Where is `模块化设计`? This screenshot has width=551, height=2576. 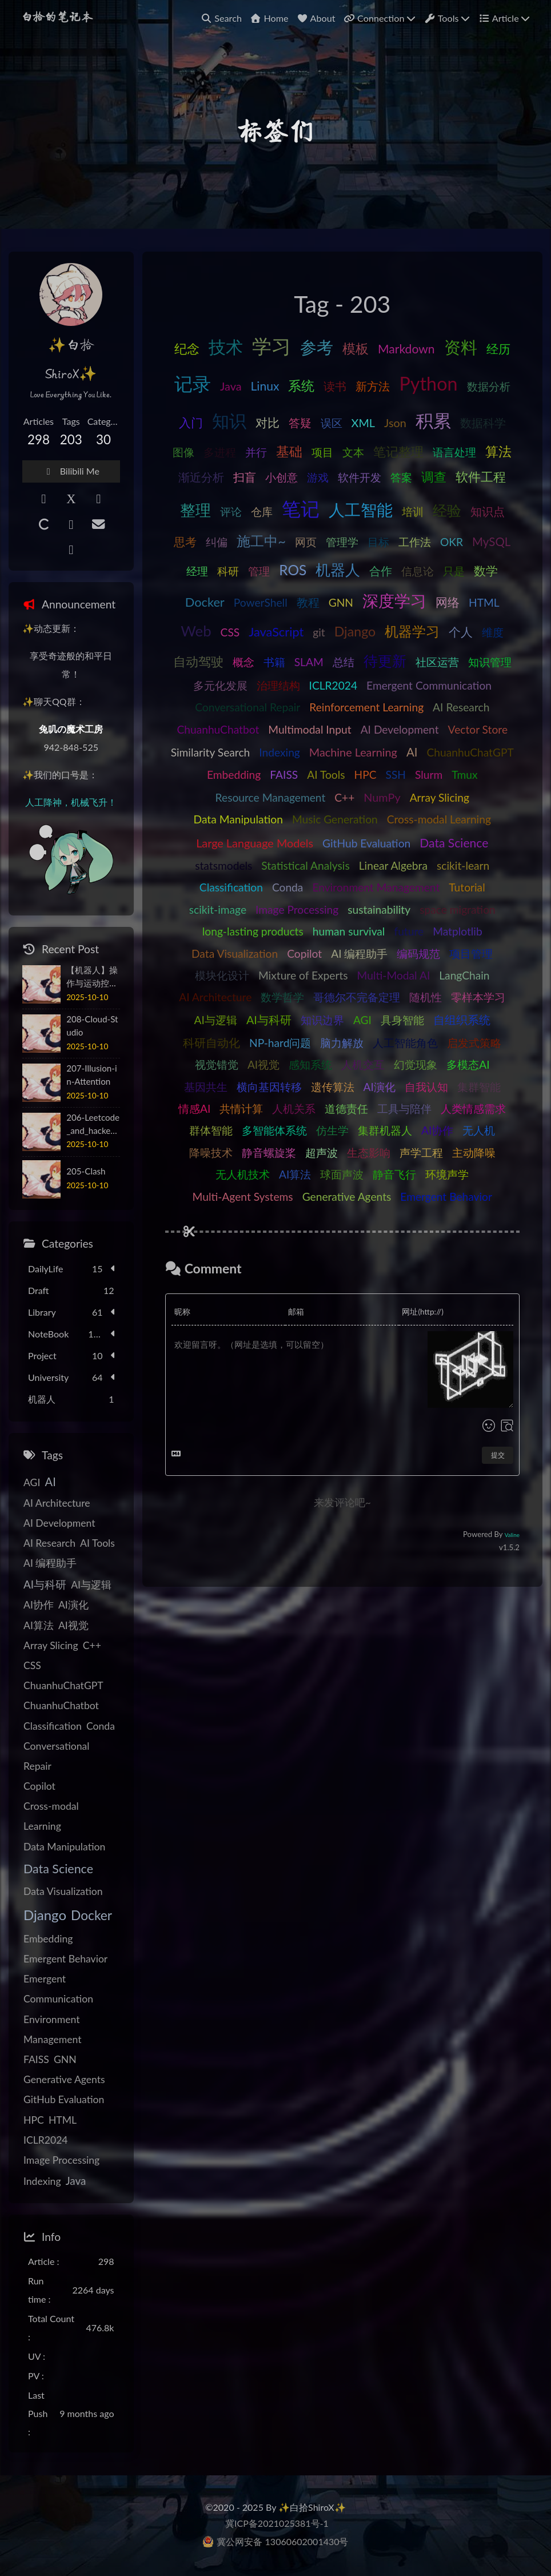
模块化设计 is located at coordinates (222, 975).